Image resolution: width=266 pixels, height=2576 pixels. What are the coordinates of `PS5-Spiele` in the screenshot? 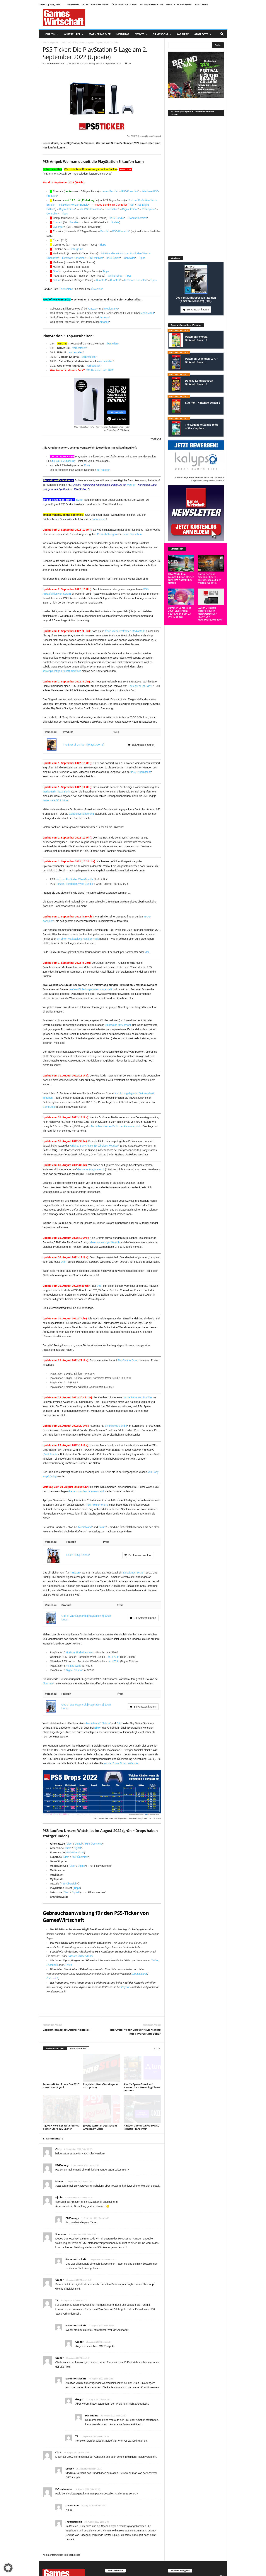 It's located at (148, 209).